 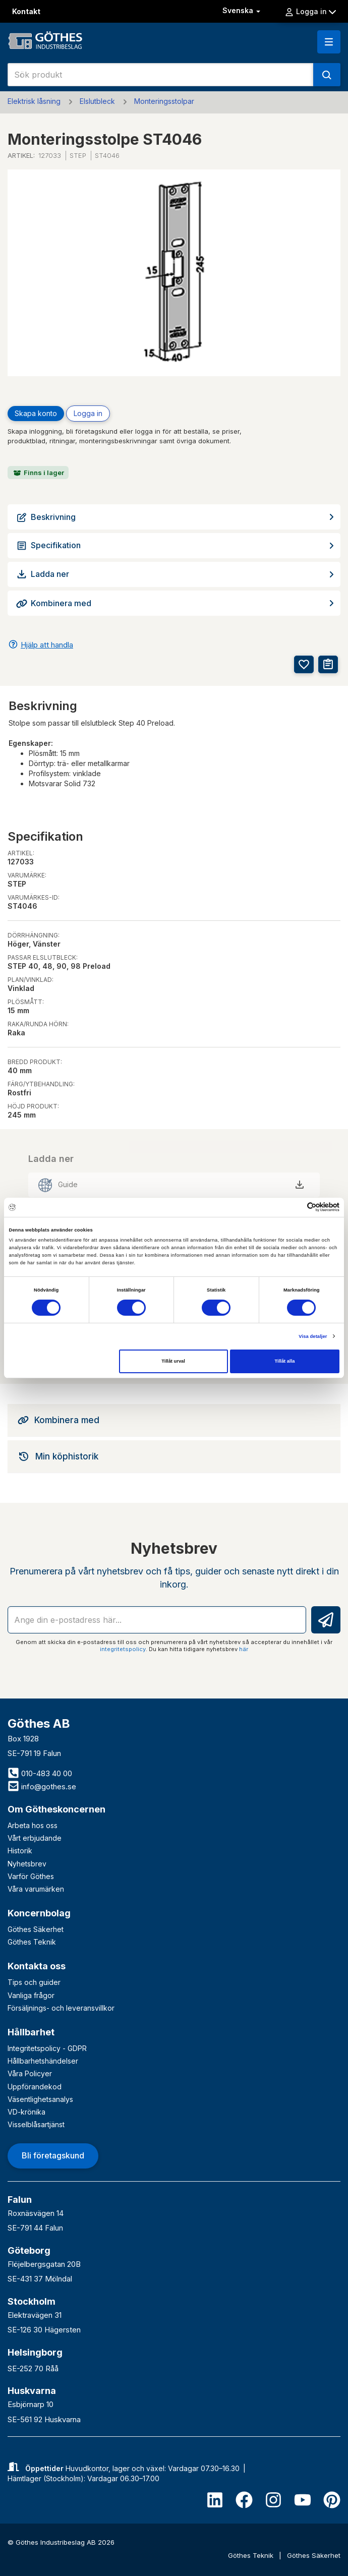 What do you see at coordinates (285, 1361) in the screenshot?
I see `Tillåt alla` at bounding box center [285, 1361].